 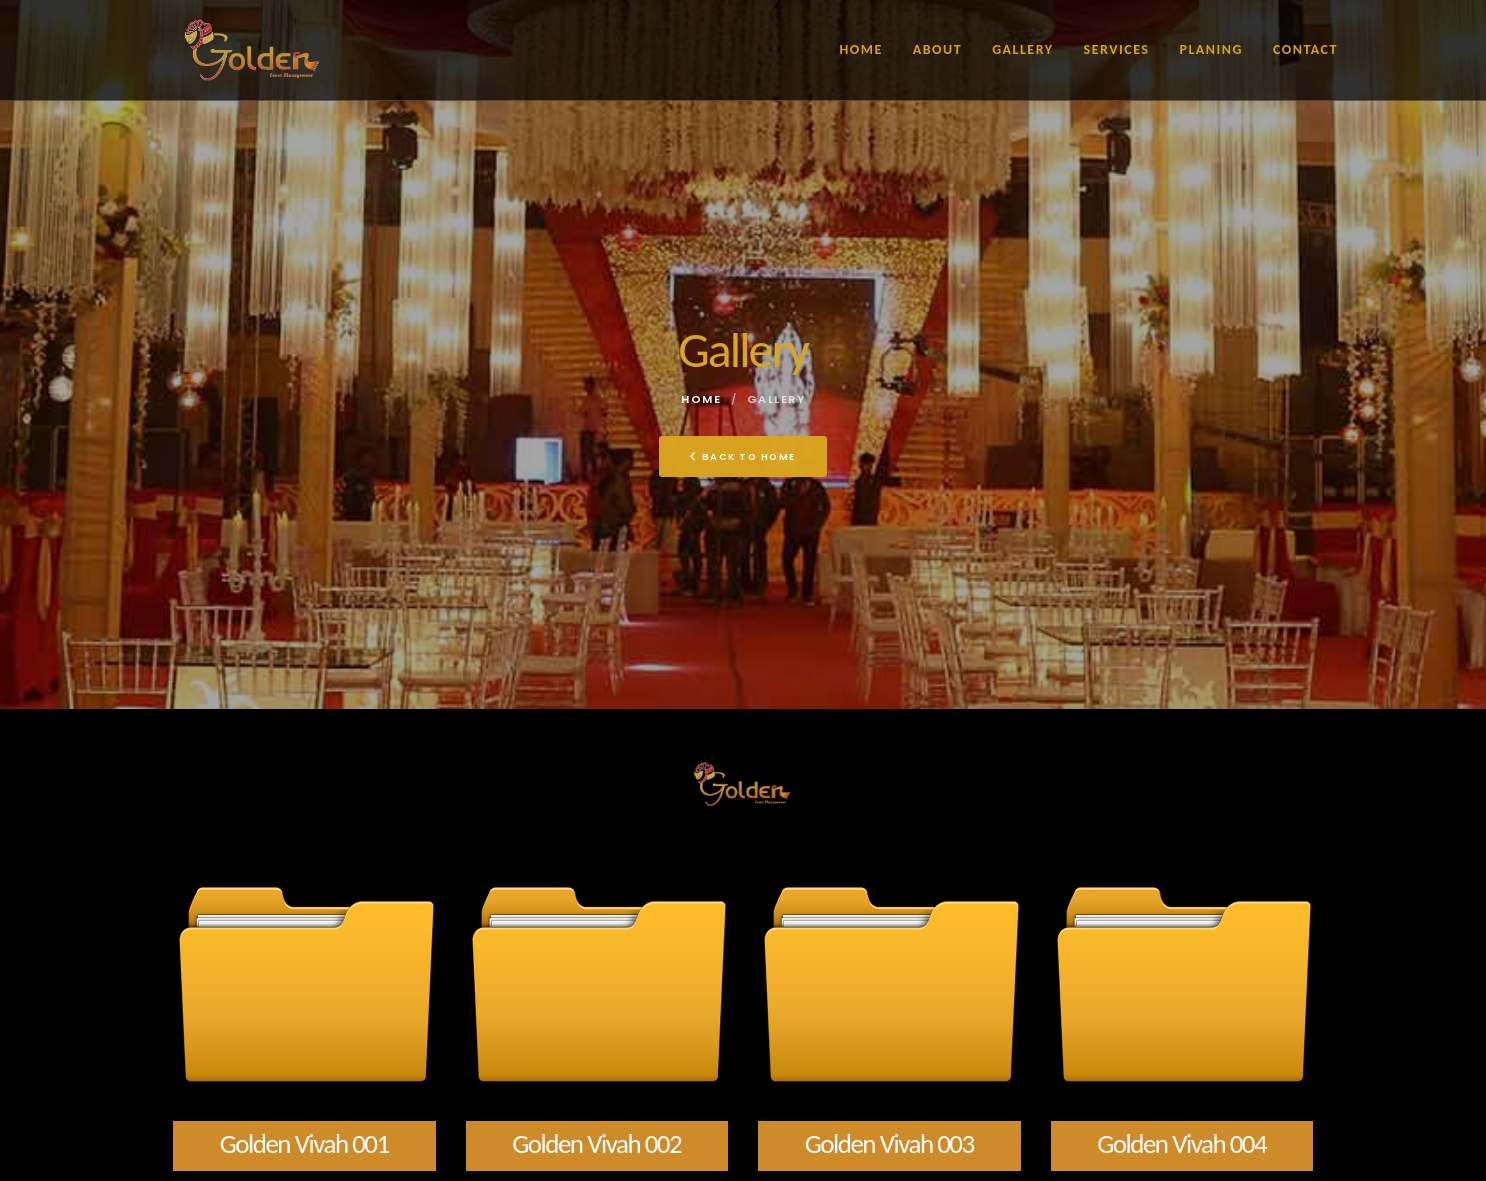 What do you see at coordinates (1117, 49) in the screenshot?
I see `Services` at bounding box center [1117, 49].